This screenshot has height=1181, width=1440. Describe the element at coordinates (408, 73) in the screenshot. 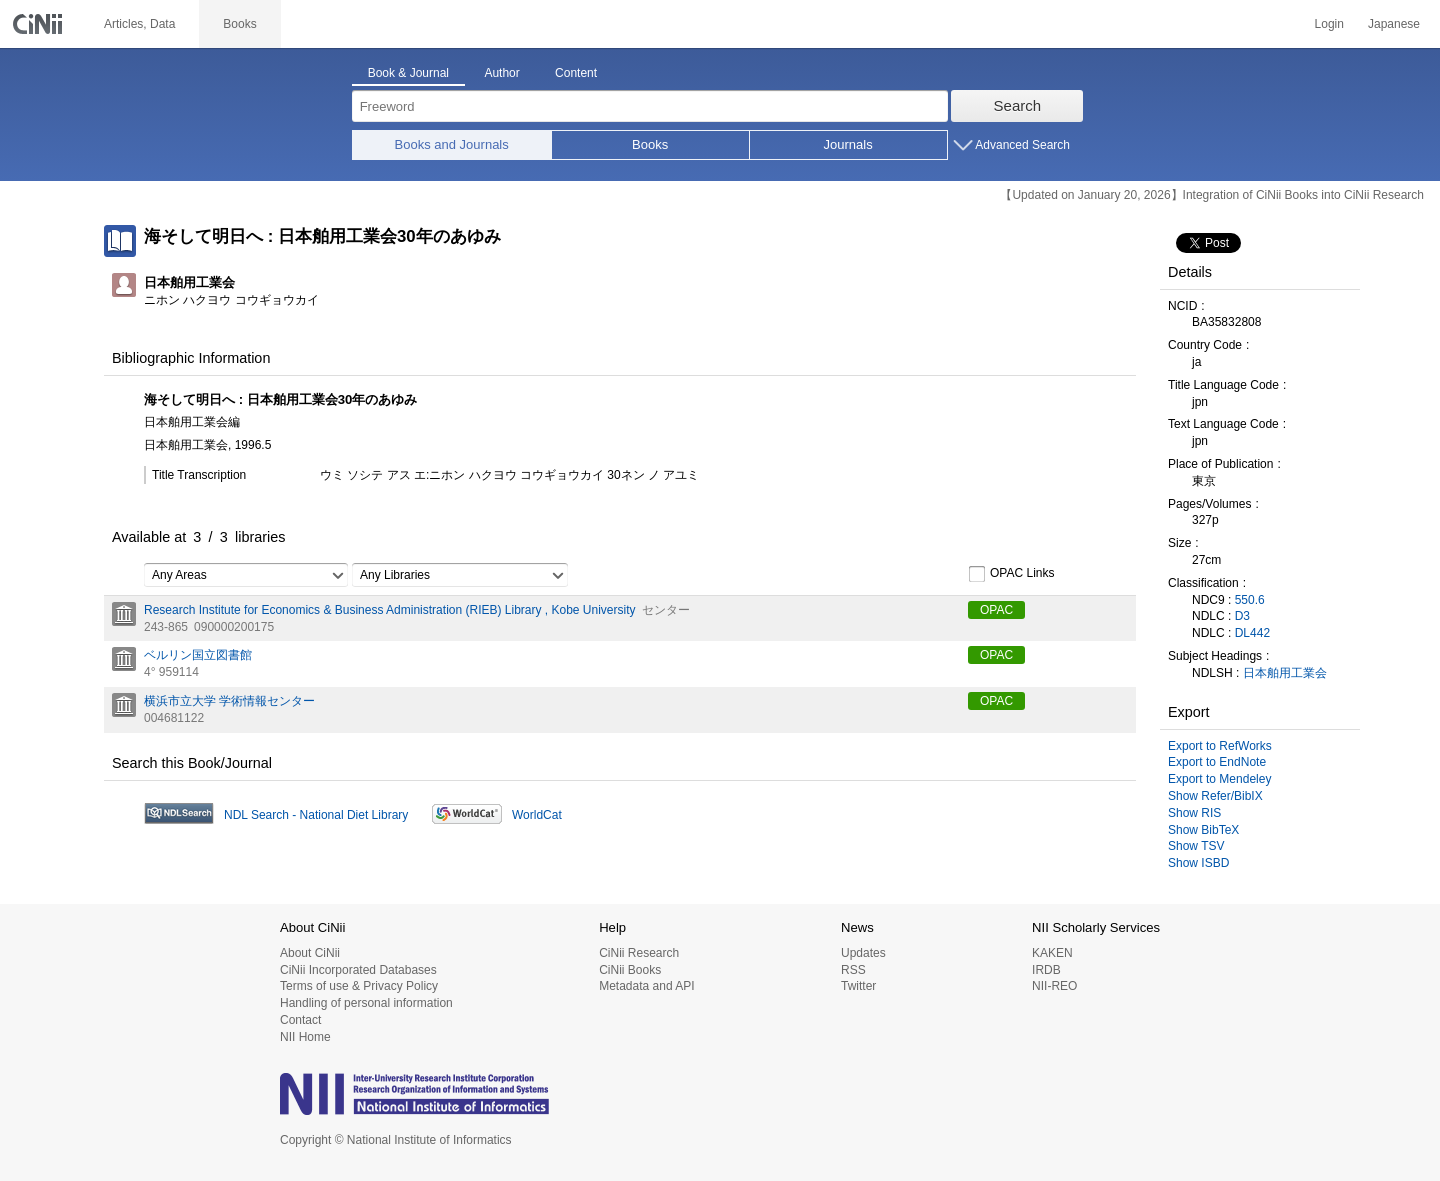

I see `Book & Journal` at that location.